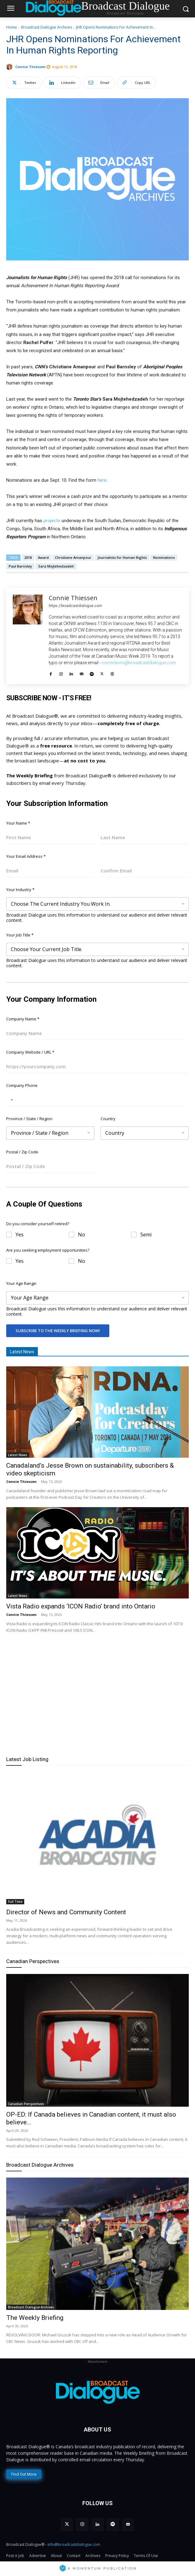  What do you see at coordinates (28, 557) in the screenshot?
I see `2018` at bounding box center [28, 557].